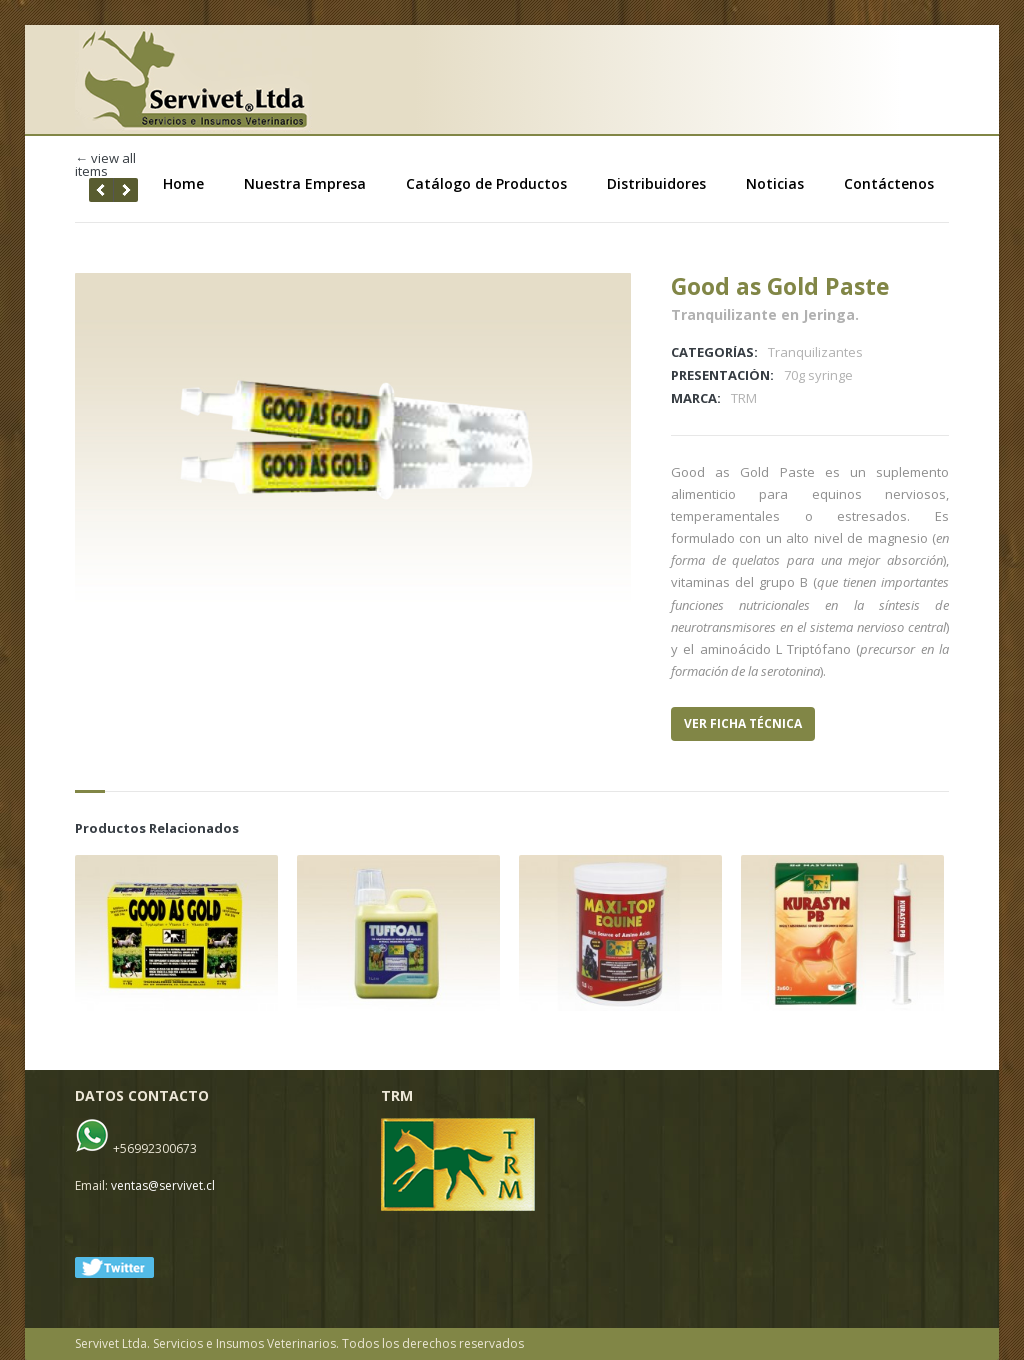 This screenshot has width=1024, height=1360. I want to click on Noticias, so click(775, 184).